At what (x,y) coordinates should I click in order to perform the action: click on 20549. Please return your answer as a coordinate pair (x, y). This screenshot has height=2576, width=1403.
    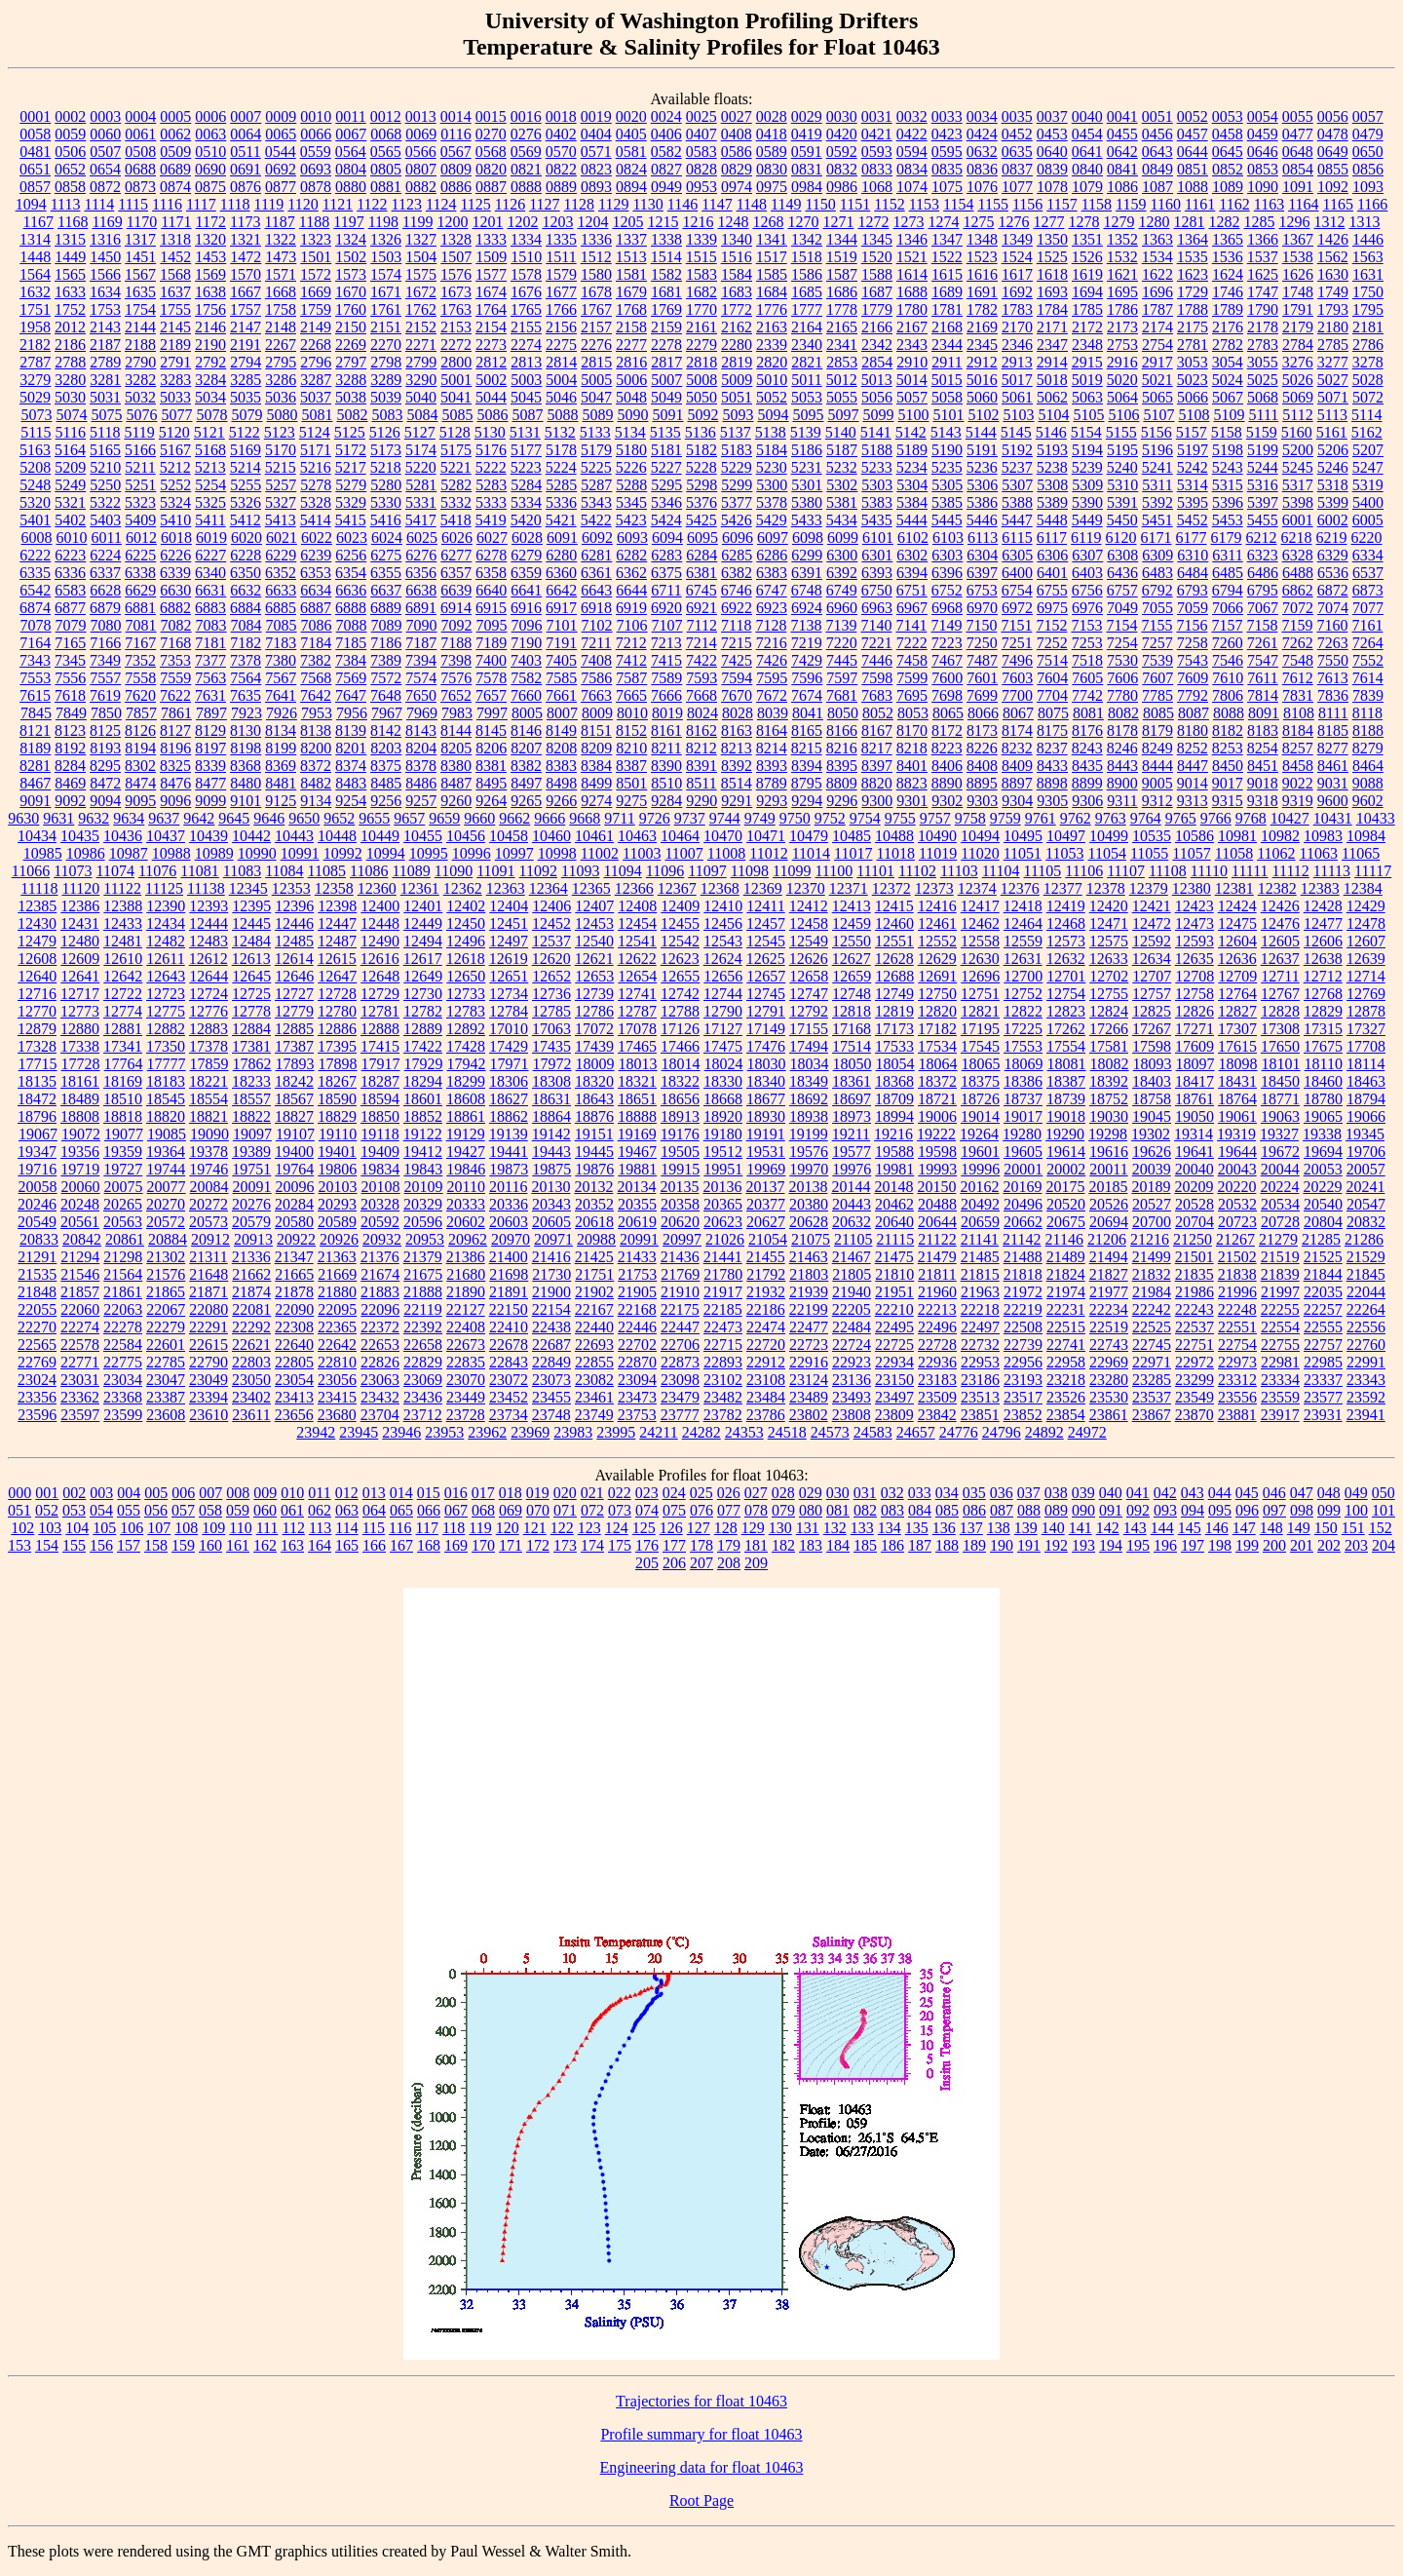
    Looking at the image, I should click on (37, 1221).